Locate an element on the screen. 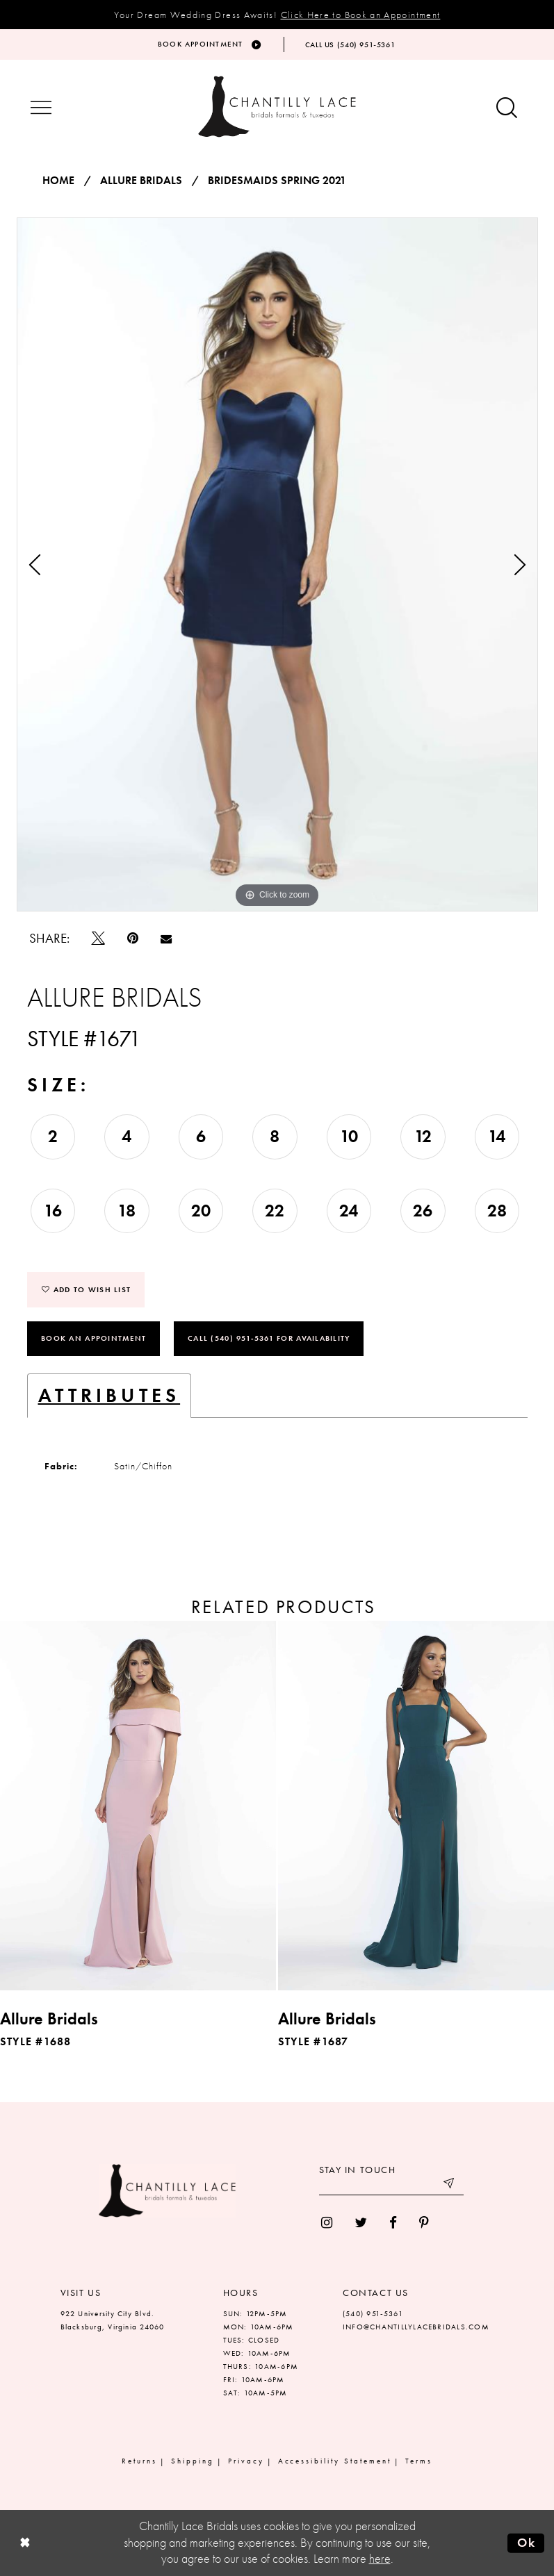 This screenshot has width=554, height=2576. Returns is located at coordinates (139, 2461).